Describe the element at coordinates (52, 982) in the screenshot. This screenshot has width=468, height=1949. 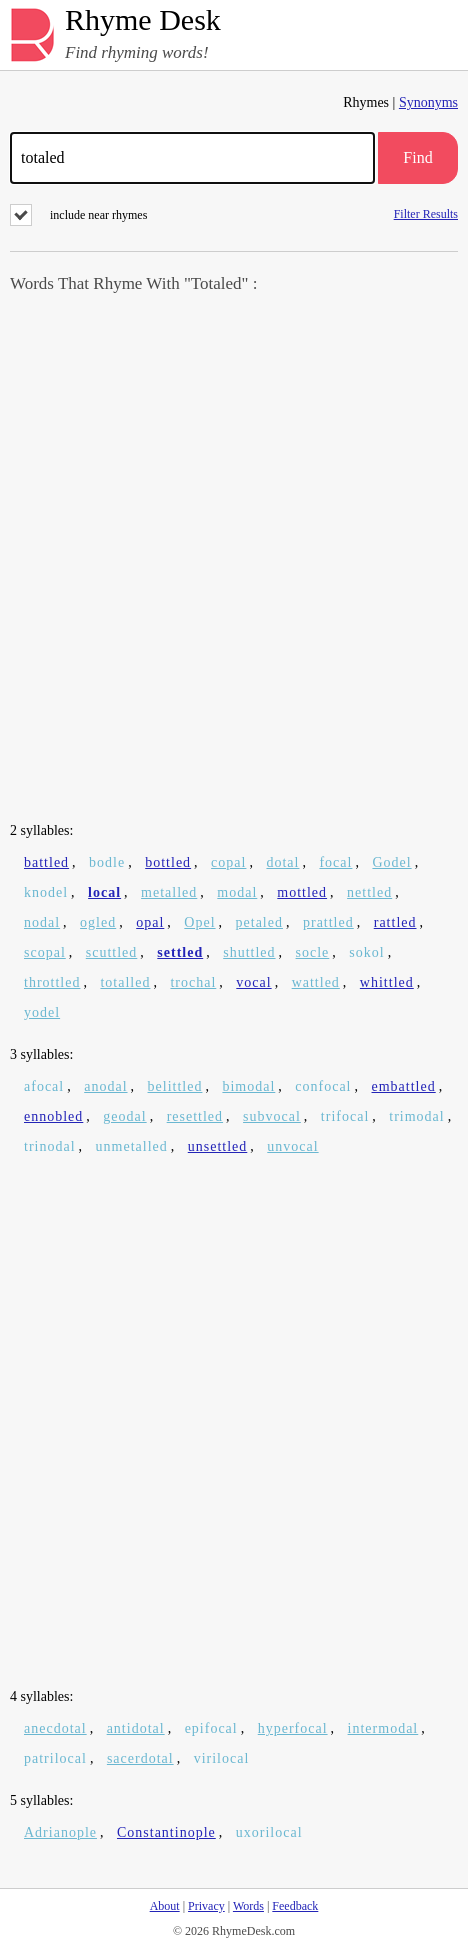
I see `throttled` at that location.